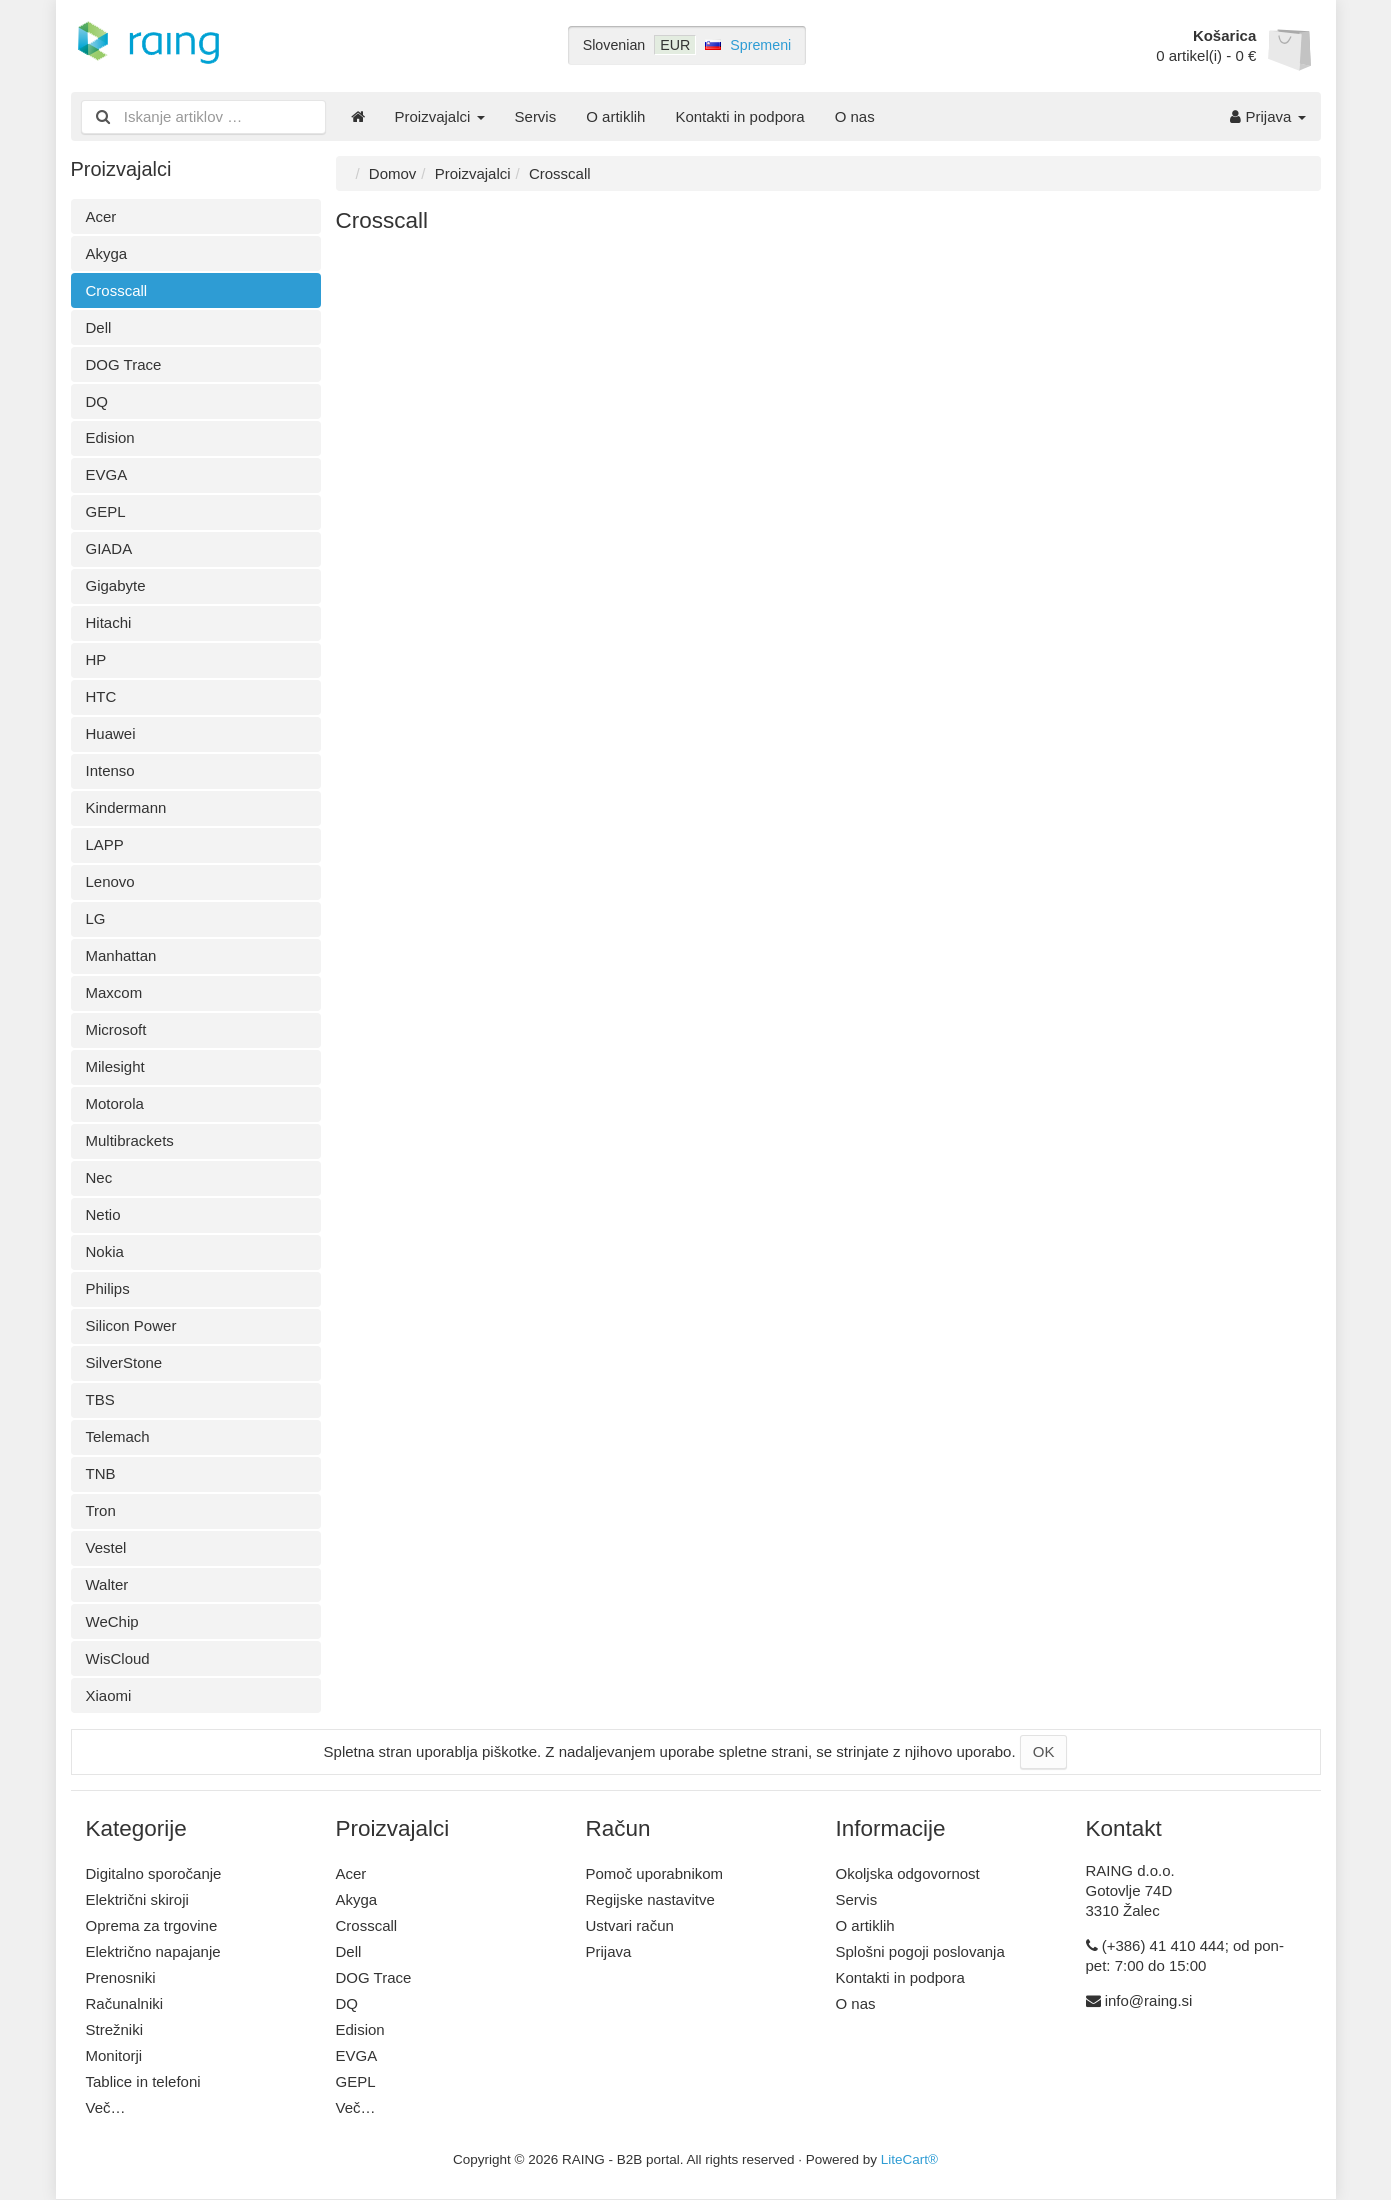  I want to click on Več…, so click(106, 2107).